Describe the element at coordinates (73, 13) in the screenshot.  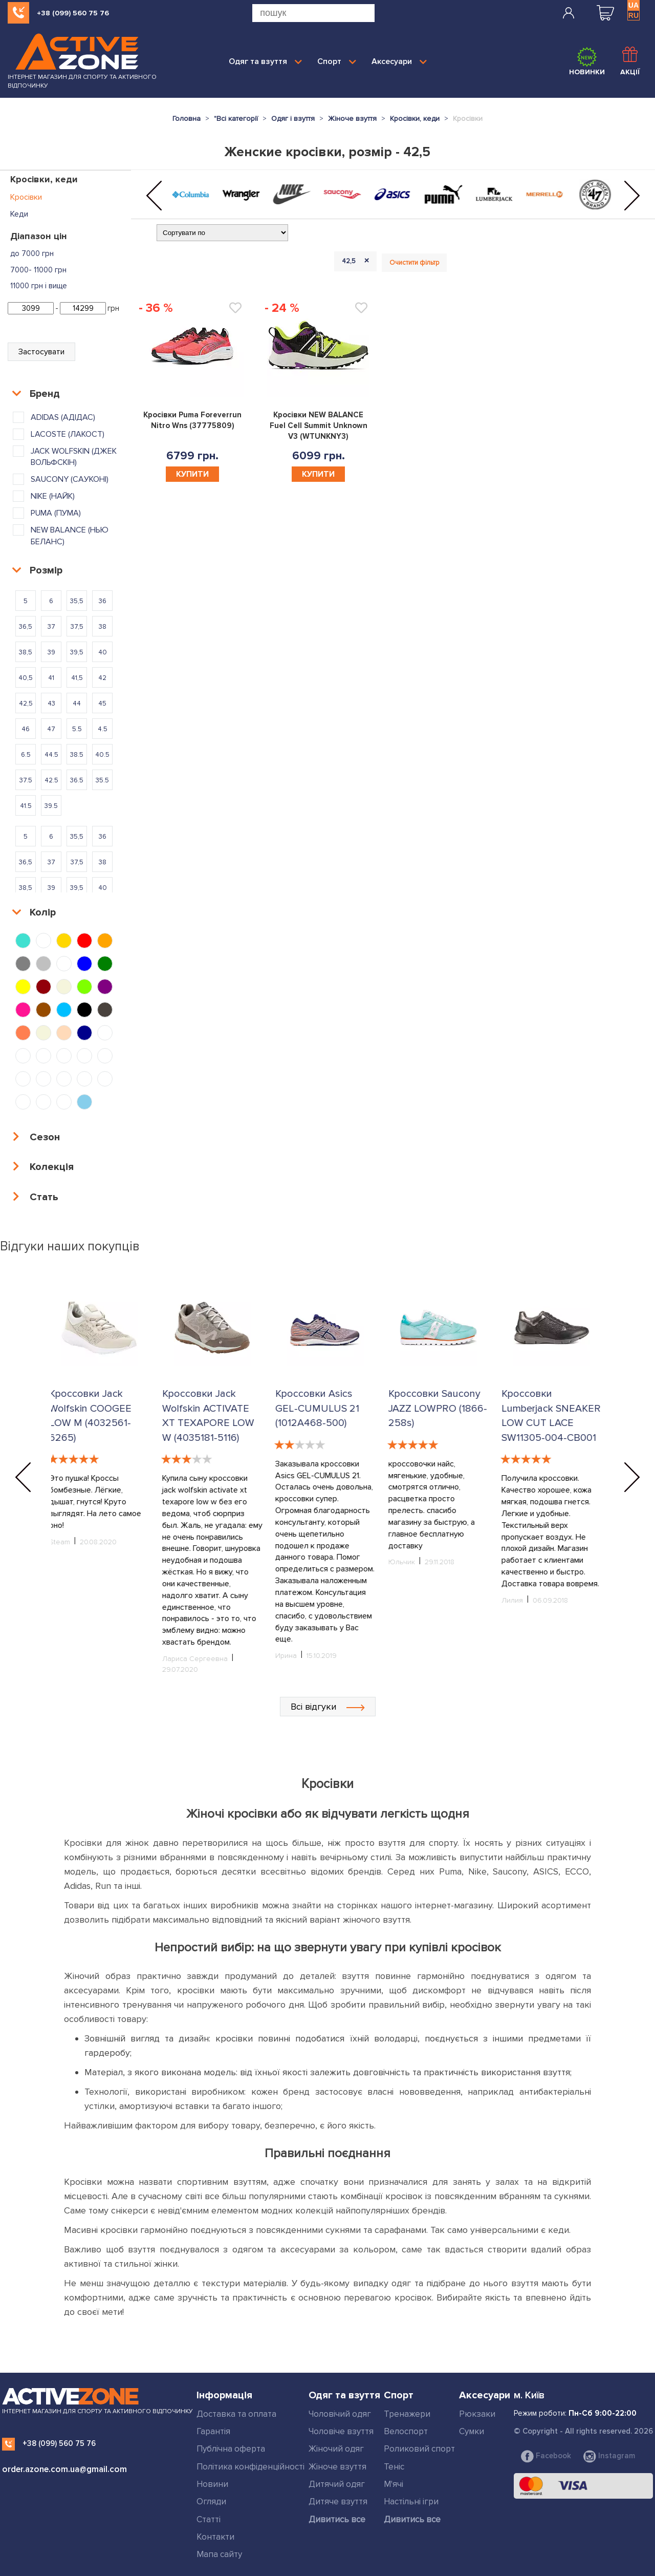
I see `+38 (099) 560 75 76` at that location.